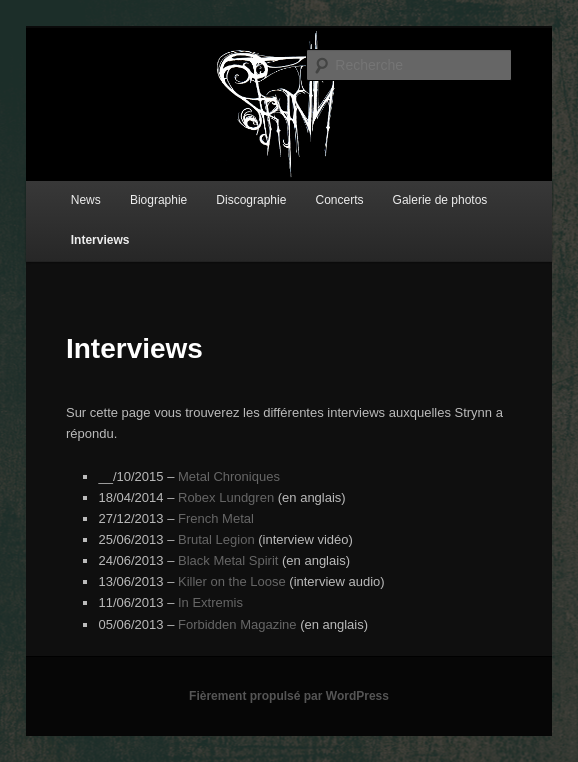 The width and height of the screenshot is (578, 762). Describe the element at coordinates (226, 497) in the screenshot. I see `Robex Lundgren` at that location.